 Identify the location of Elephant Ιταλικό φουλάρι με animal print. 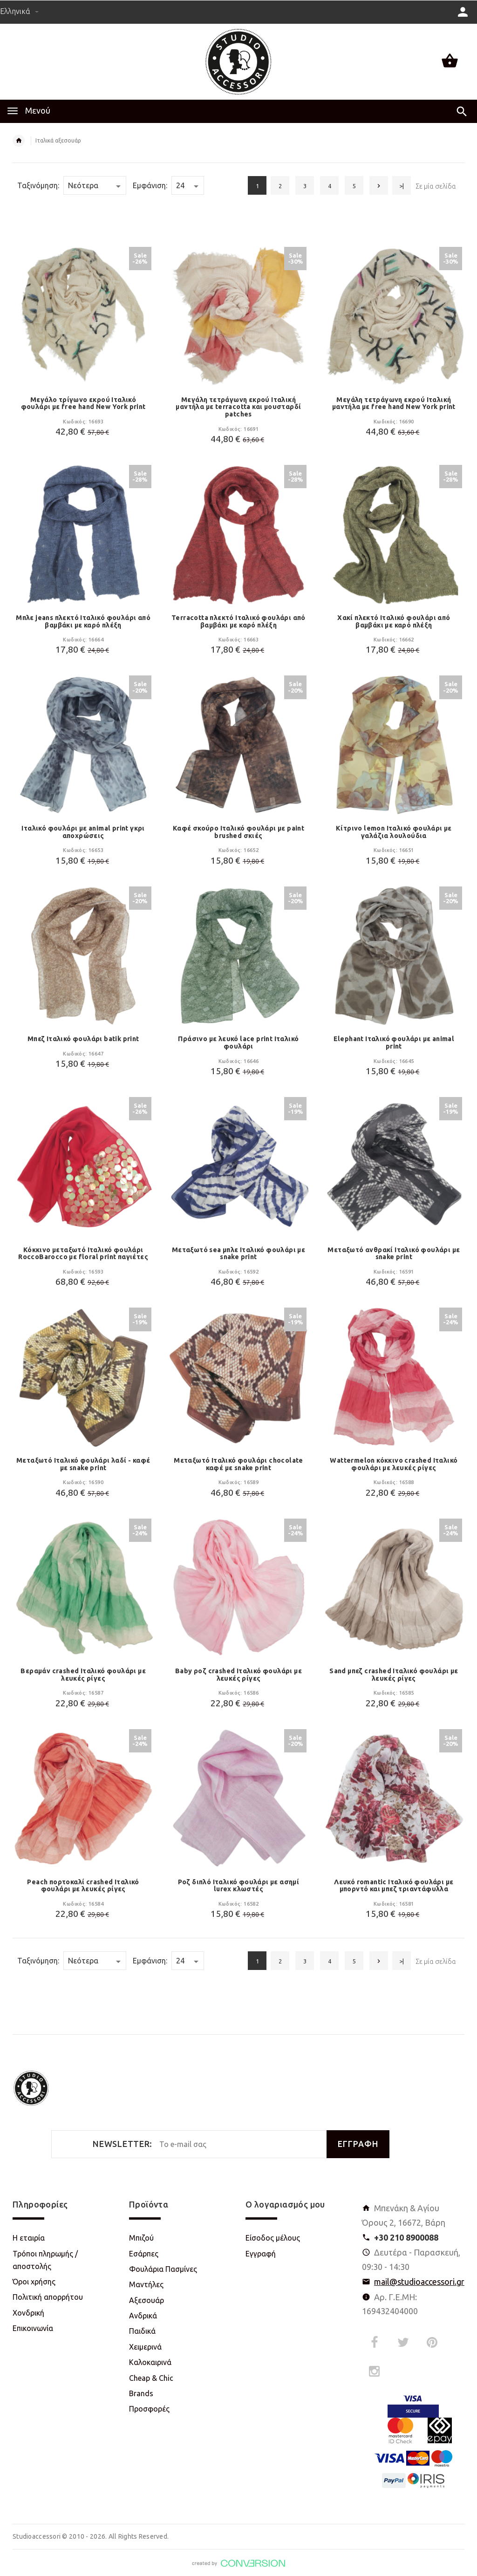
(394, 1042).